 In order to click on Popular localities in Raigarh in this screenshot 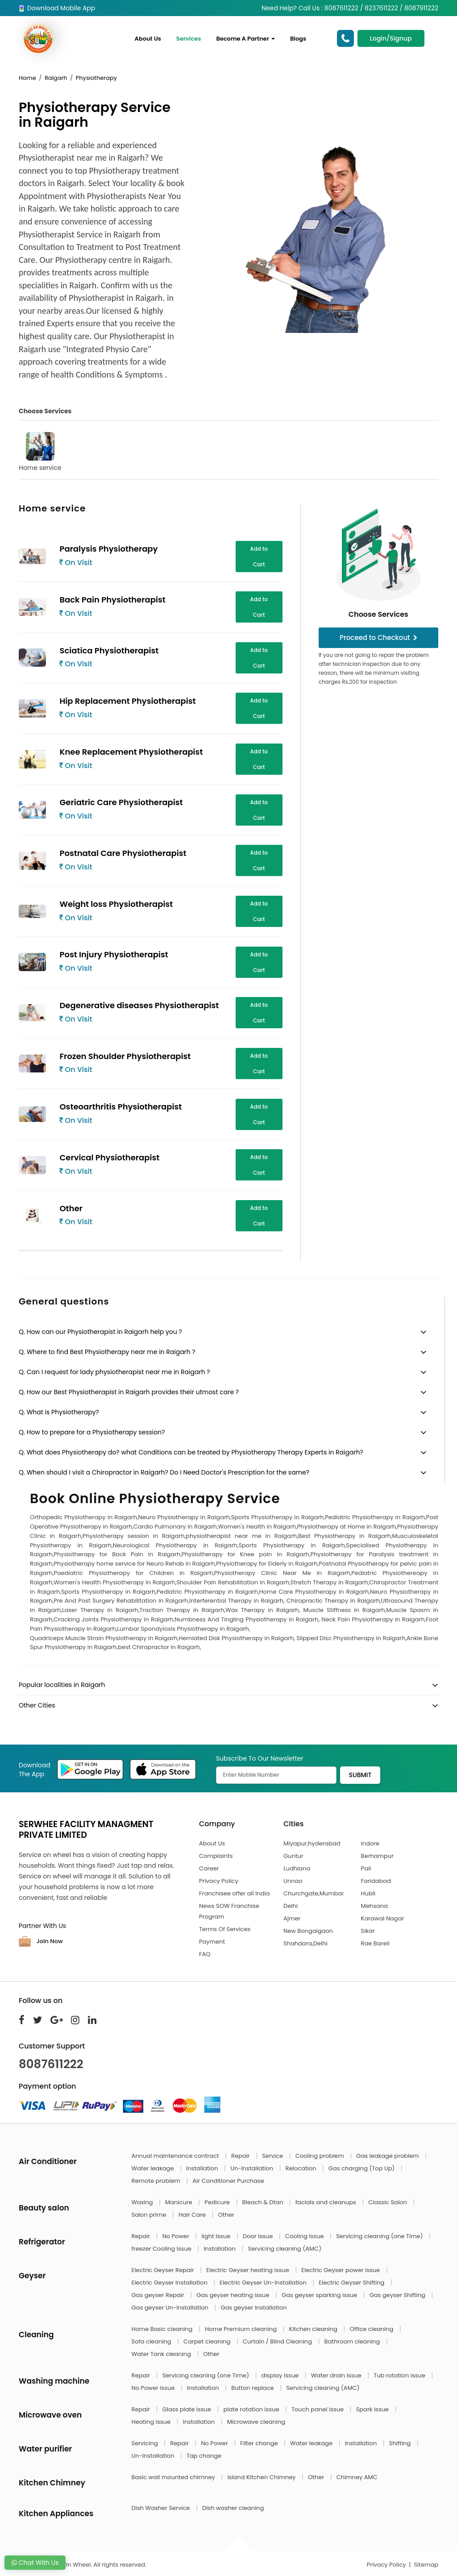, I will do `click(62, 1684)`.